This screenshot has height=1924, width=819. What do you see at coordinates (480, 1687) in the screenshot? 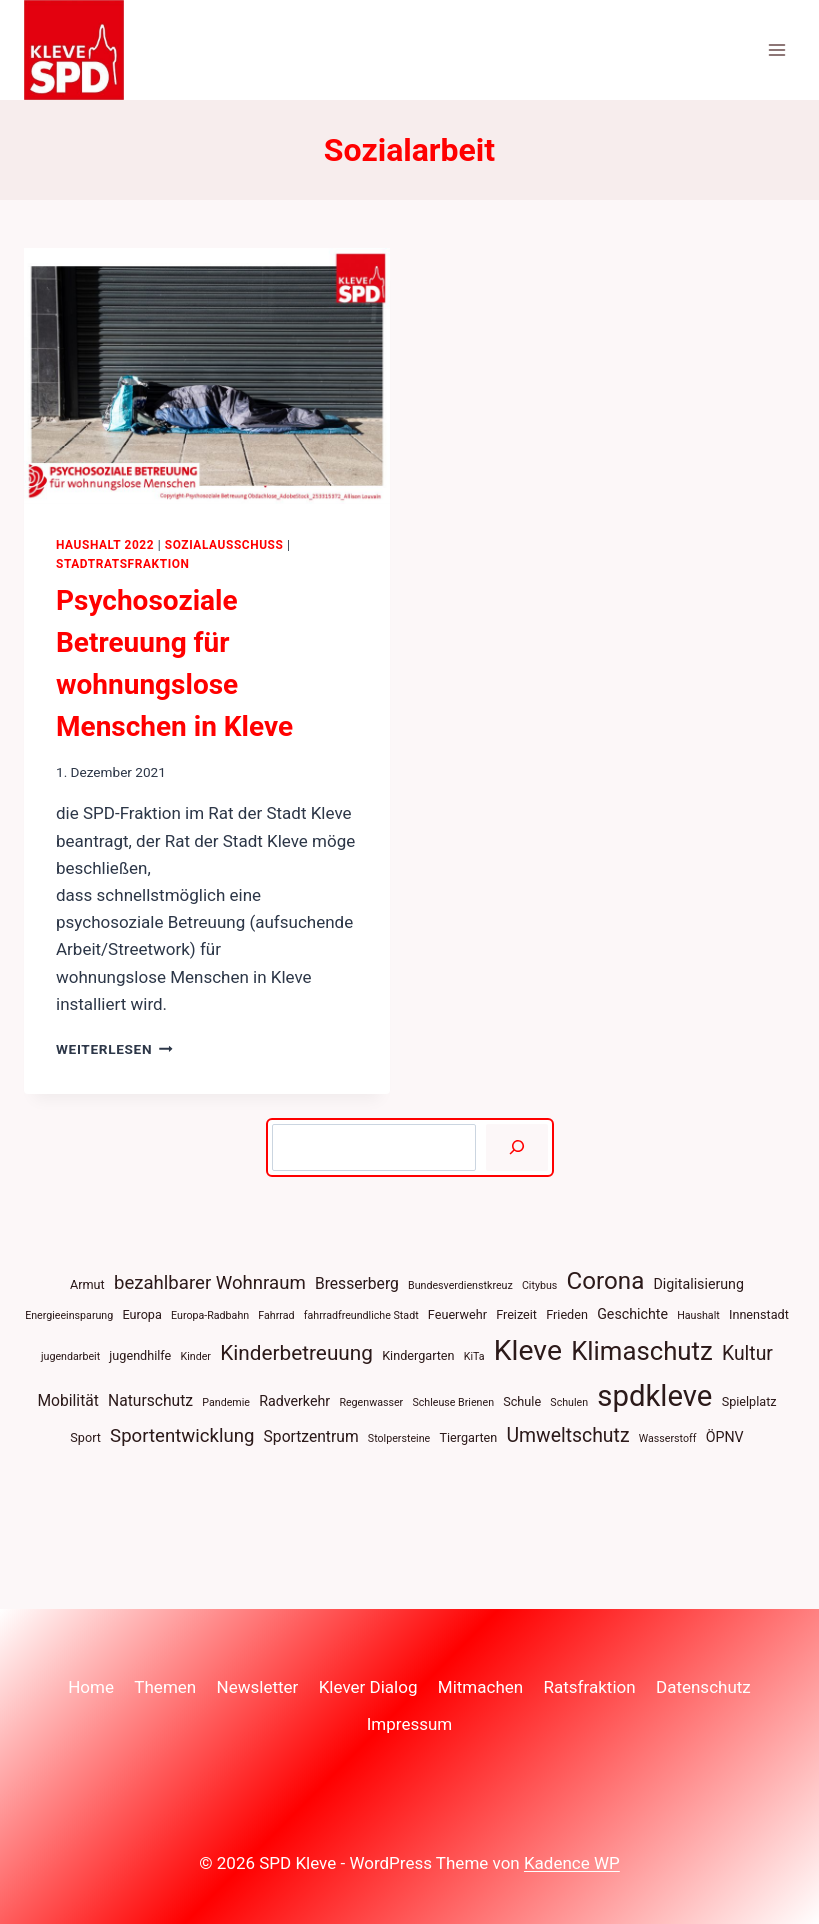
I see `Mitmachen` at bounding box center [480, 1687].